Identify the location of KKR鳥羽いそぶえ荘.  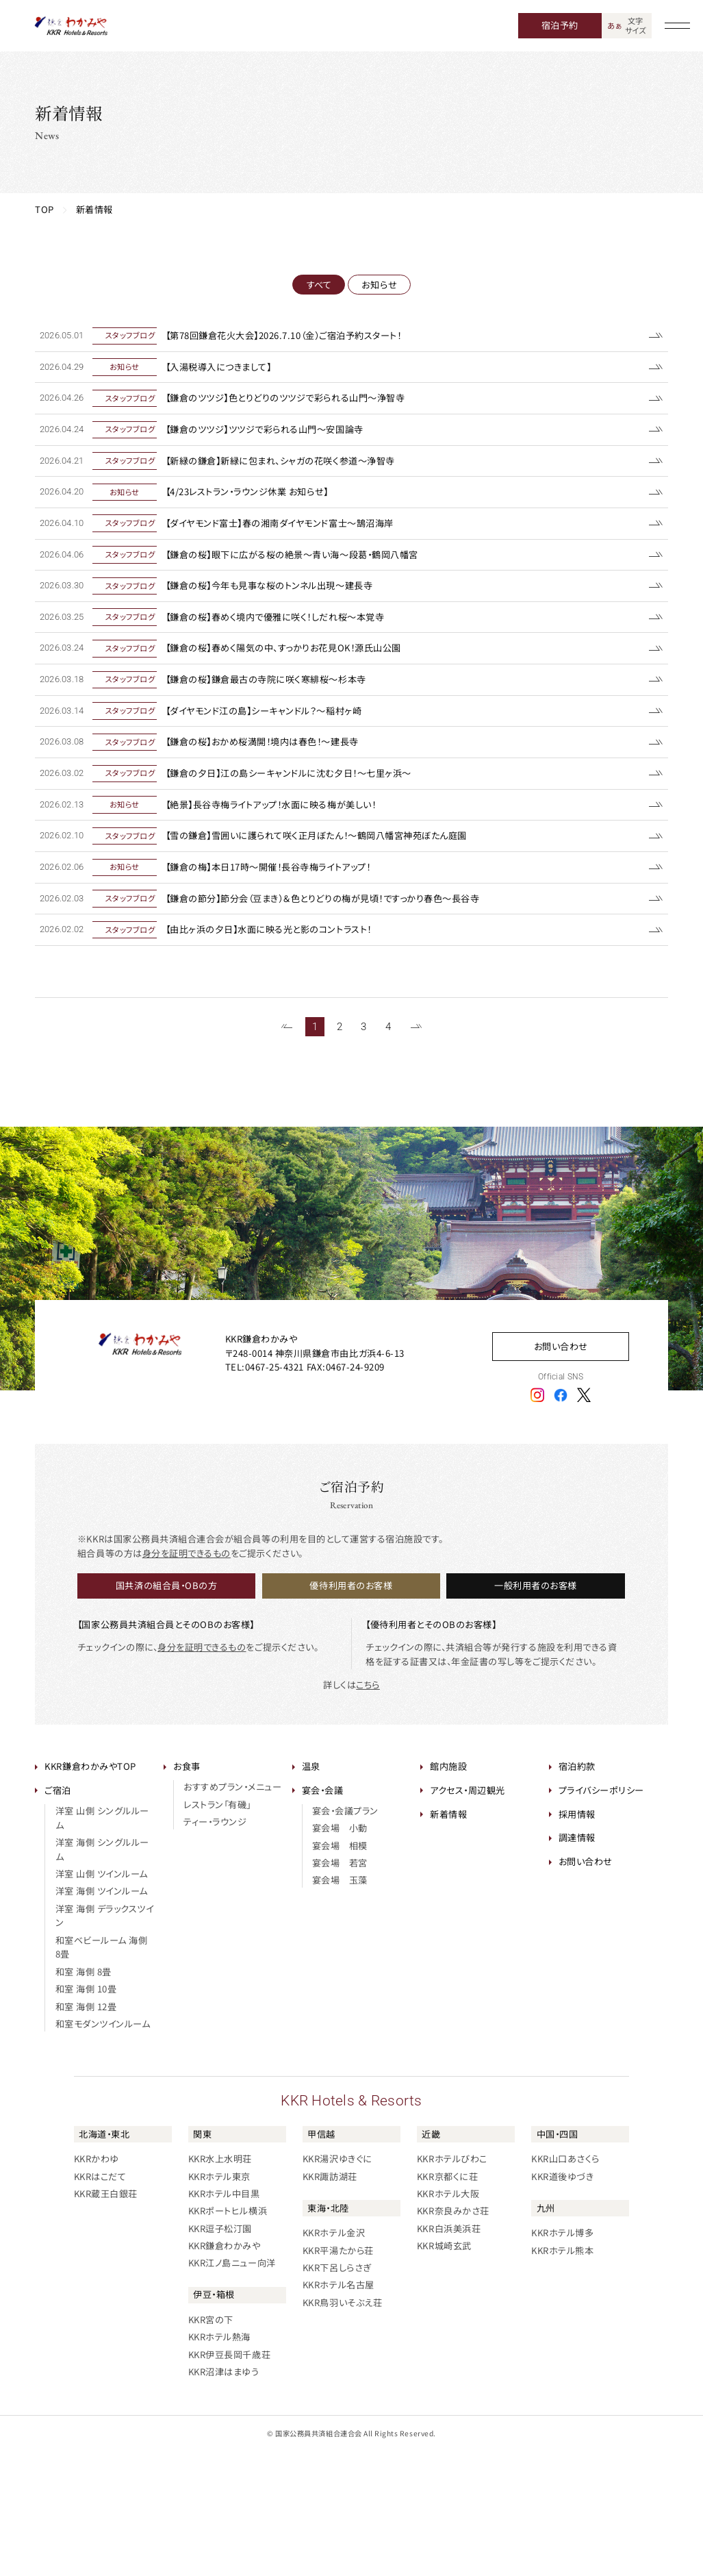
(342, 2425).